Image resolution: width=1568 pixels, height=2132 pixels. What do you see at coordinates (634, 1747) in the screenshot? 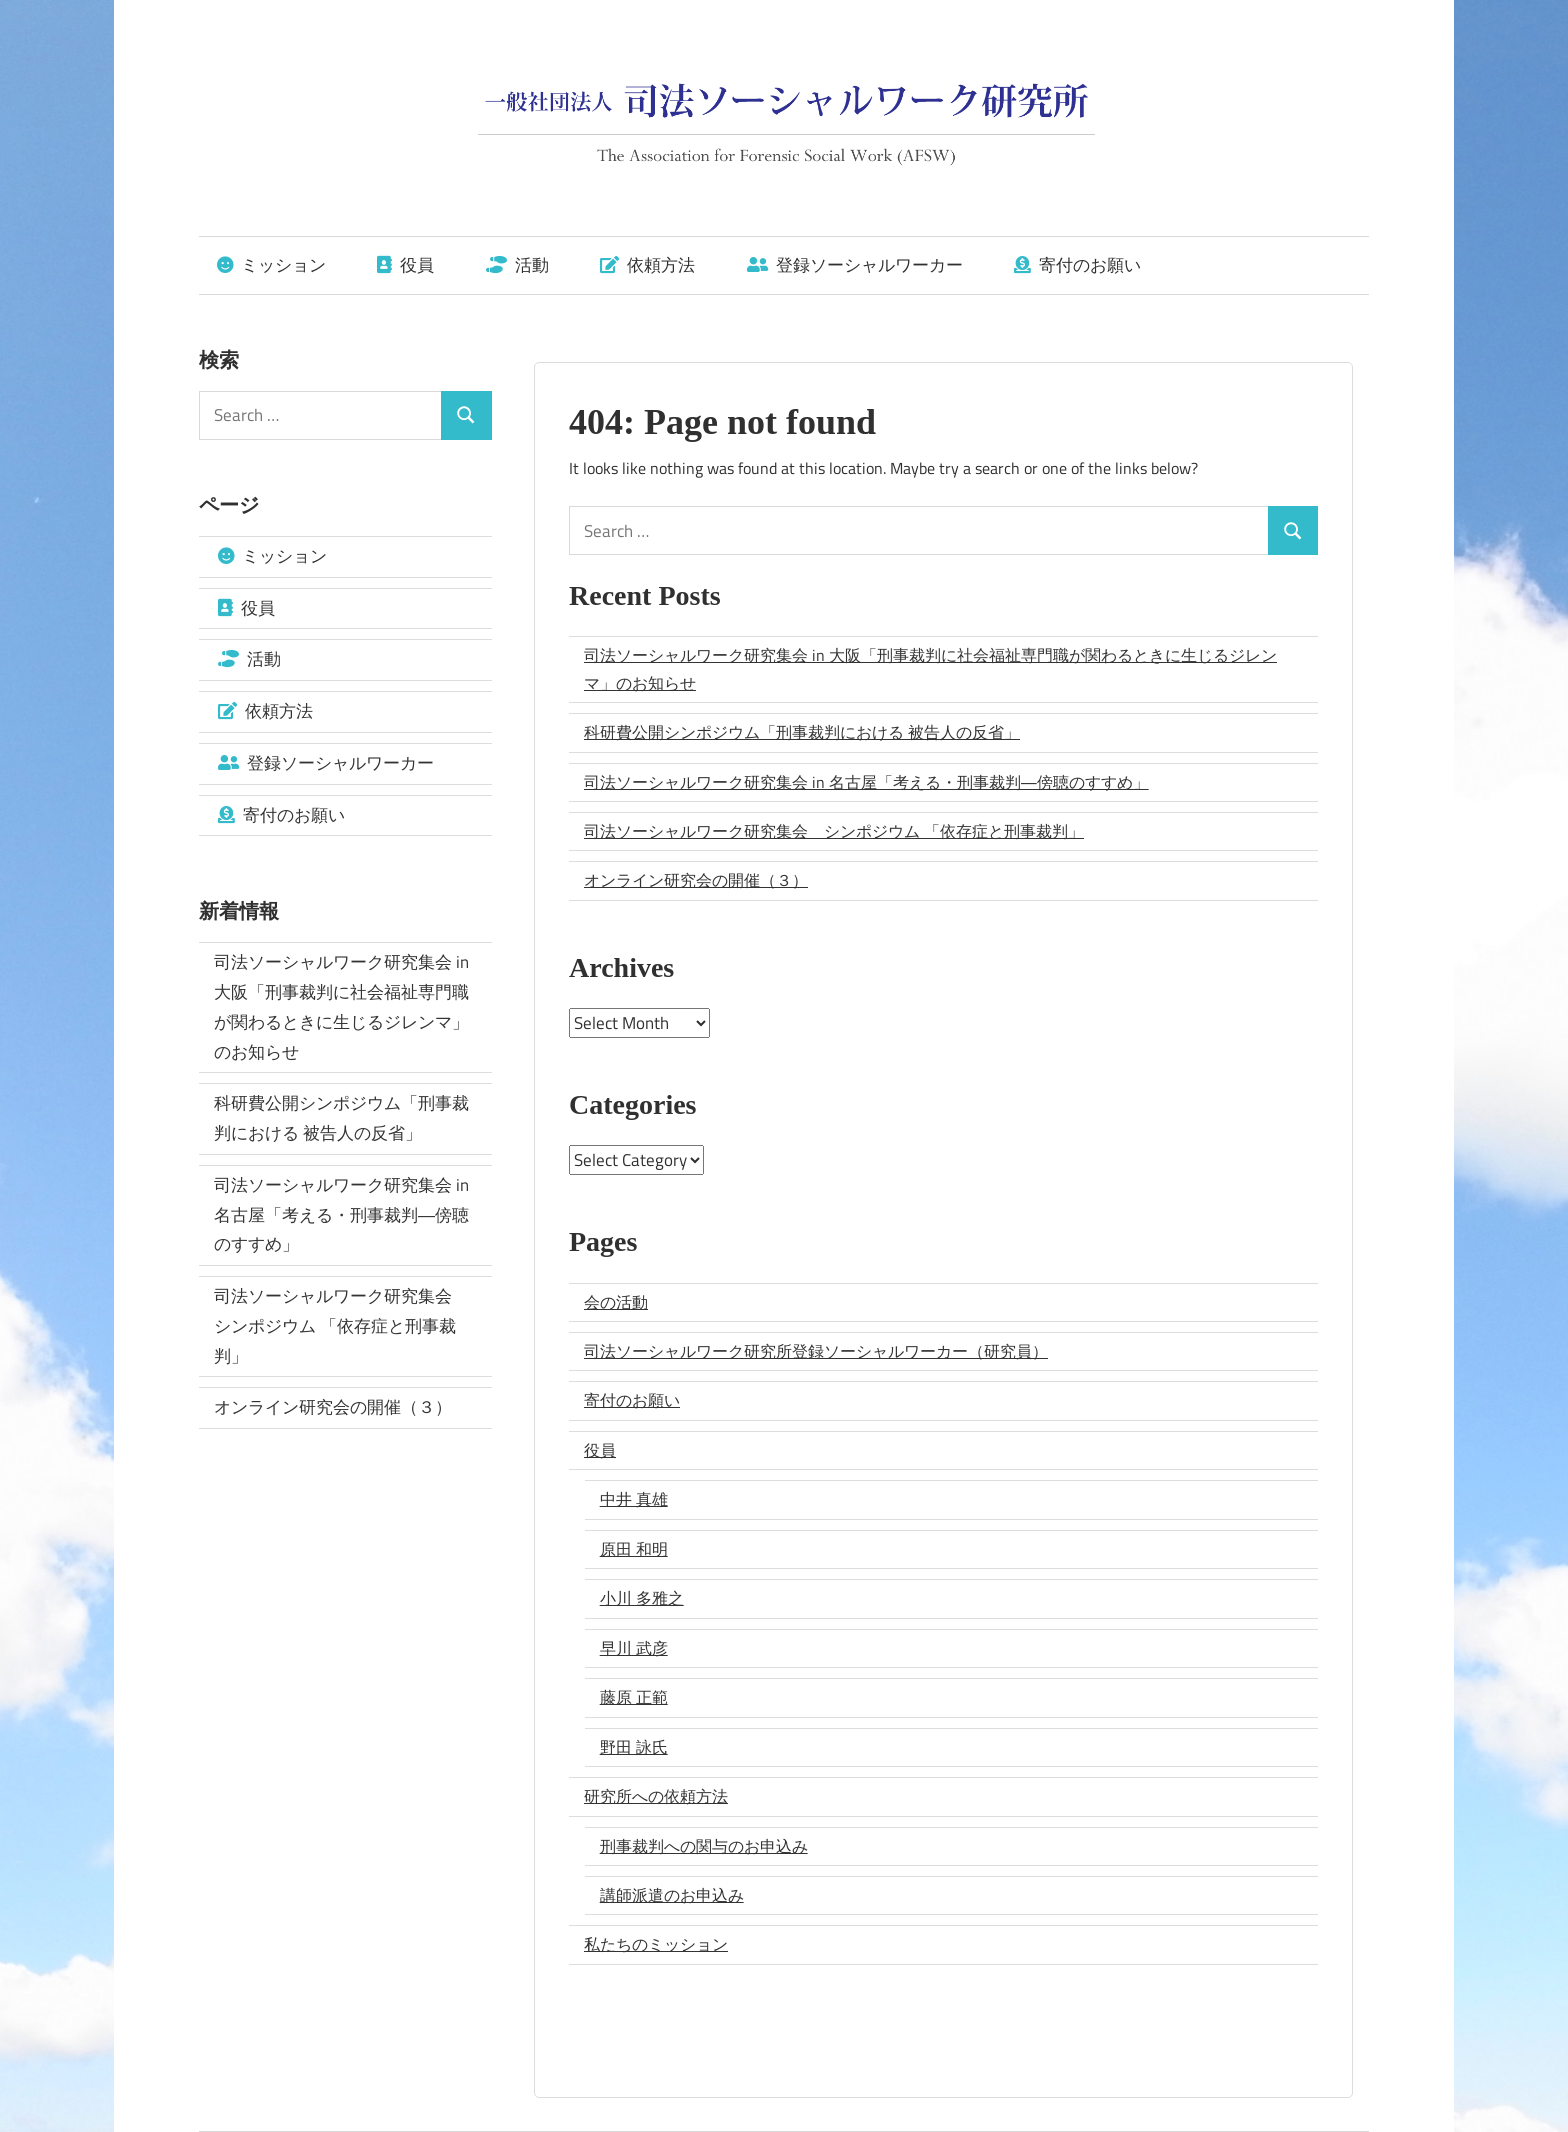
I see `野田 詠氏` at bounding box center [634, 1747].